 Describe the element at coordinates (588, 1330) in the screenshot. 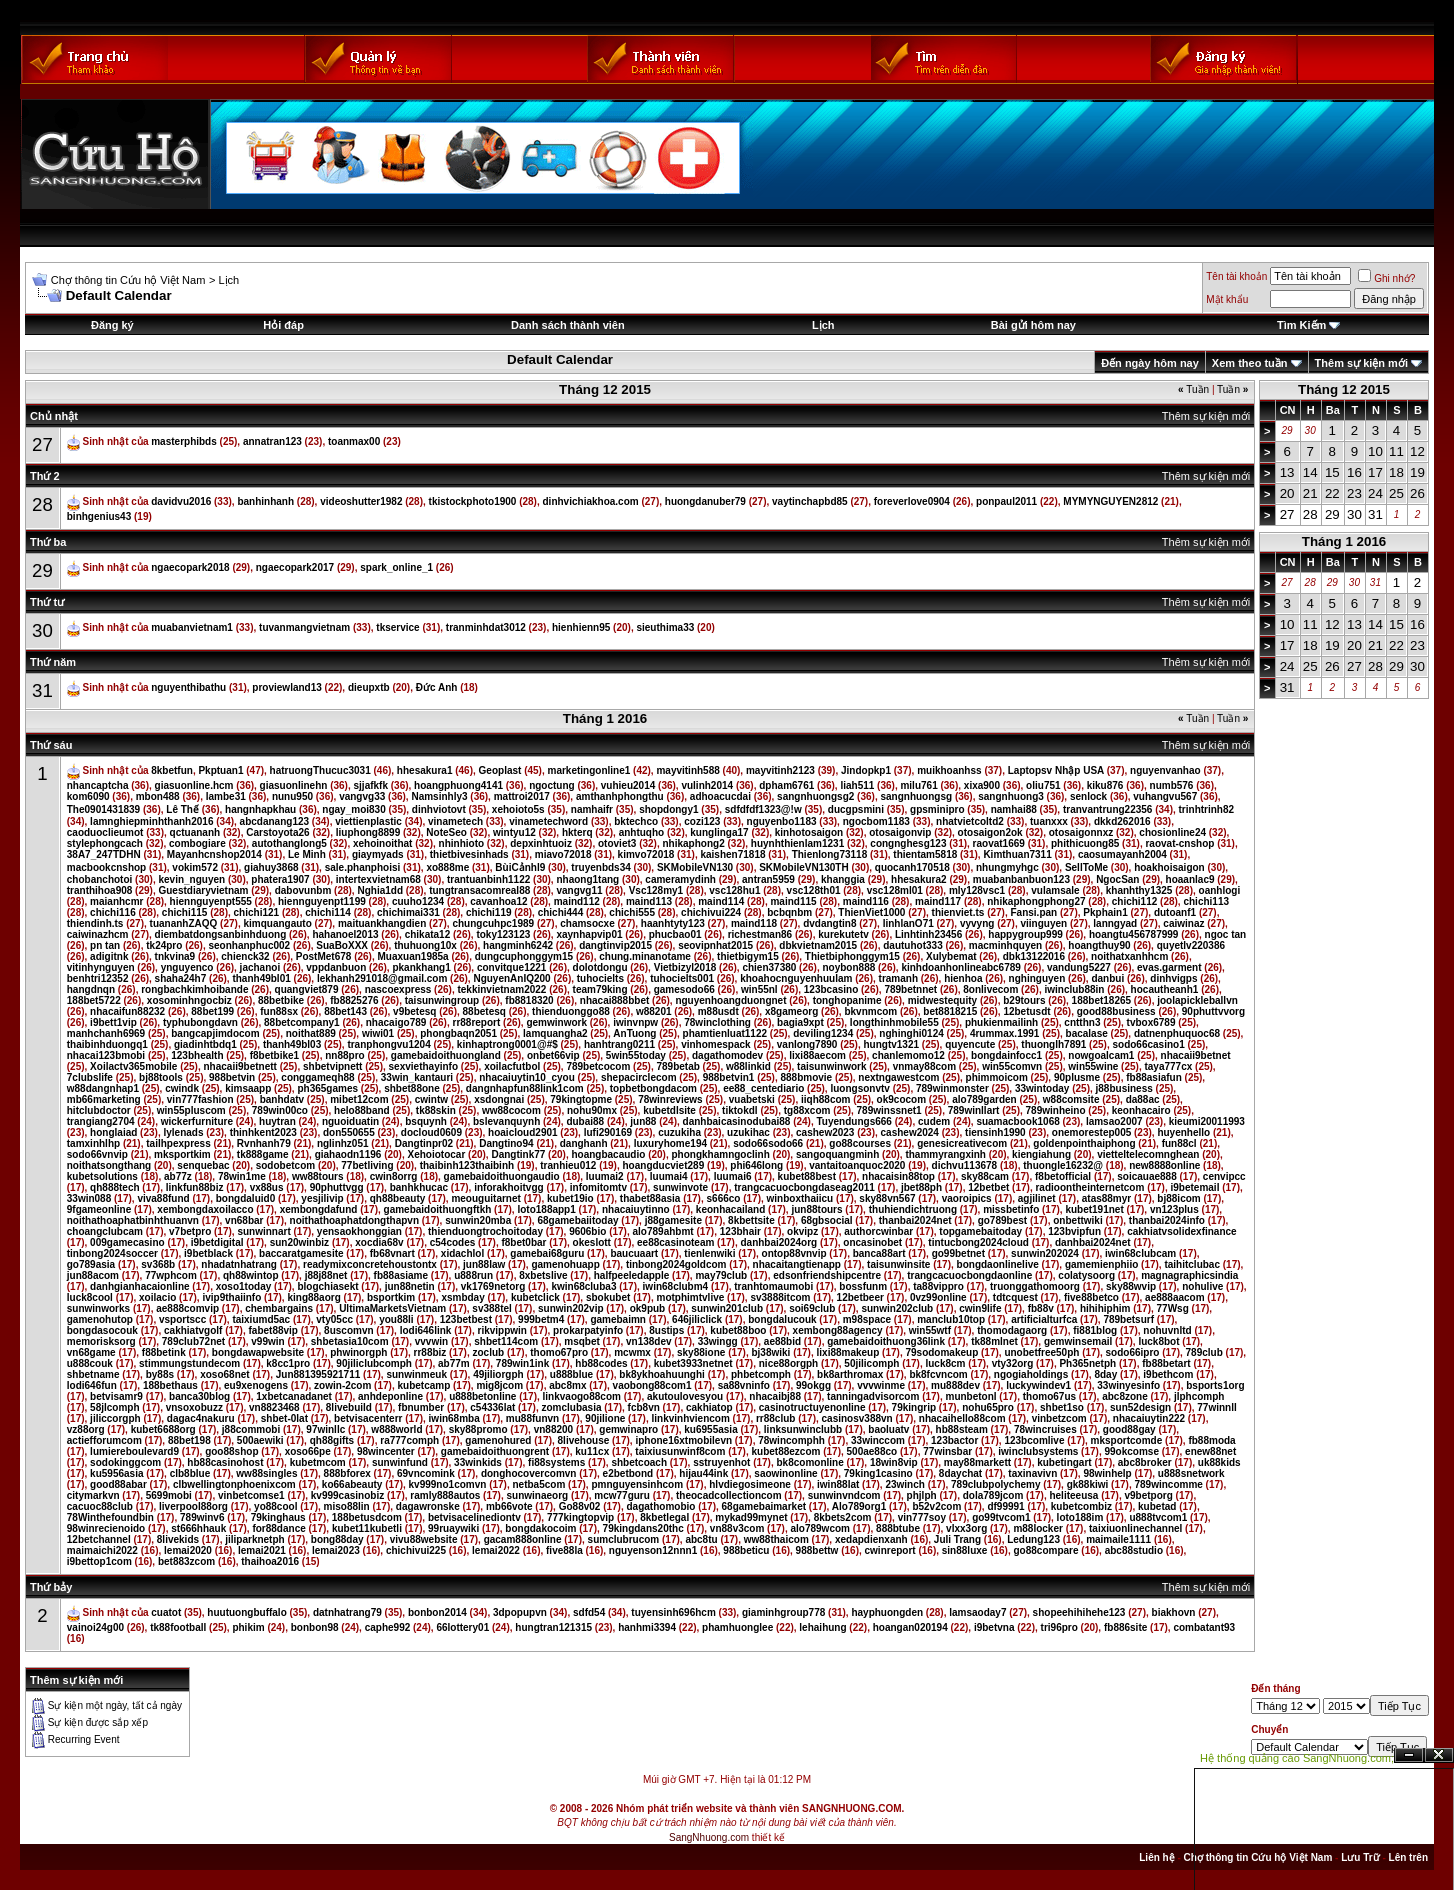

I see `prokarpatyinfo` at that location.